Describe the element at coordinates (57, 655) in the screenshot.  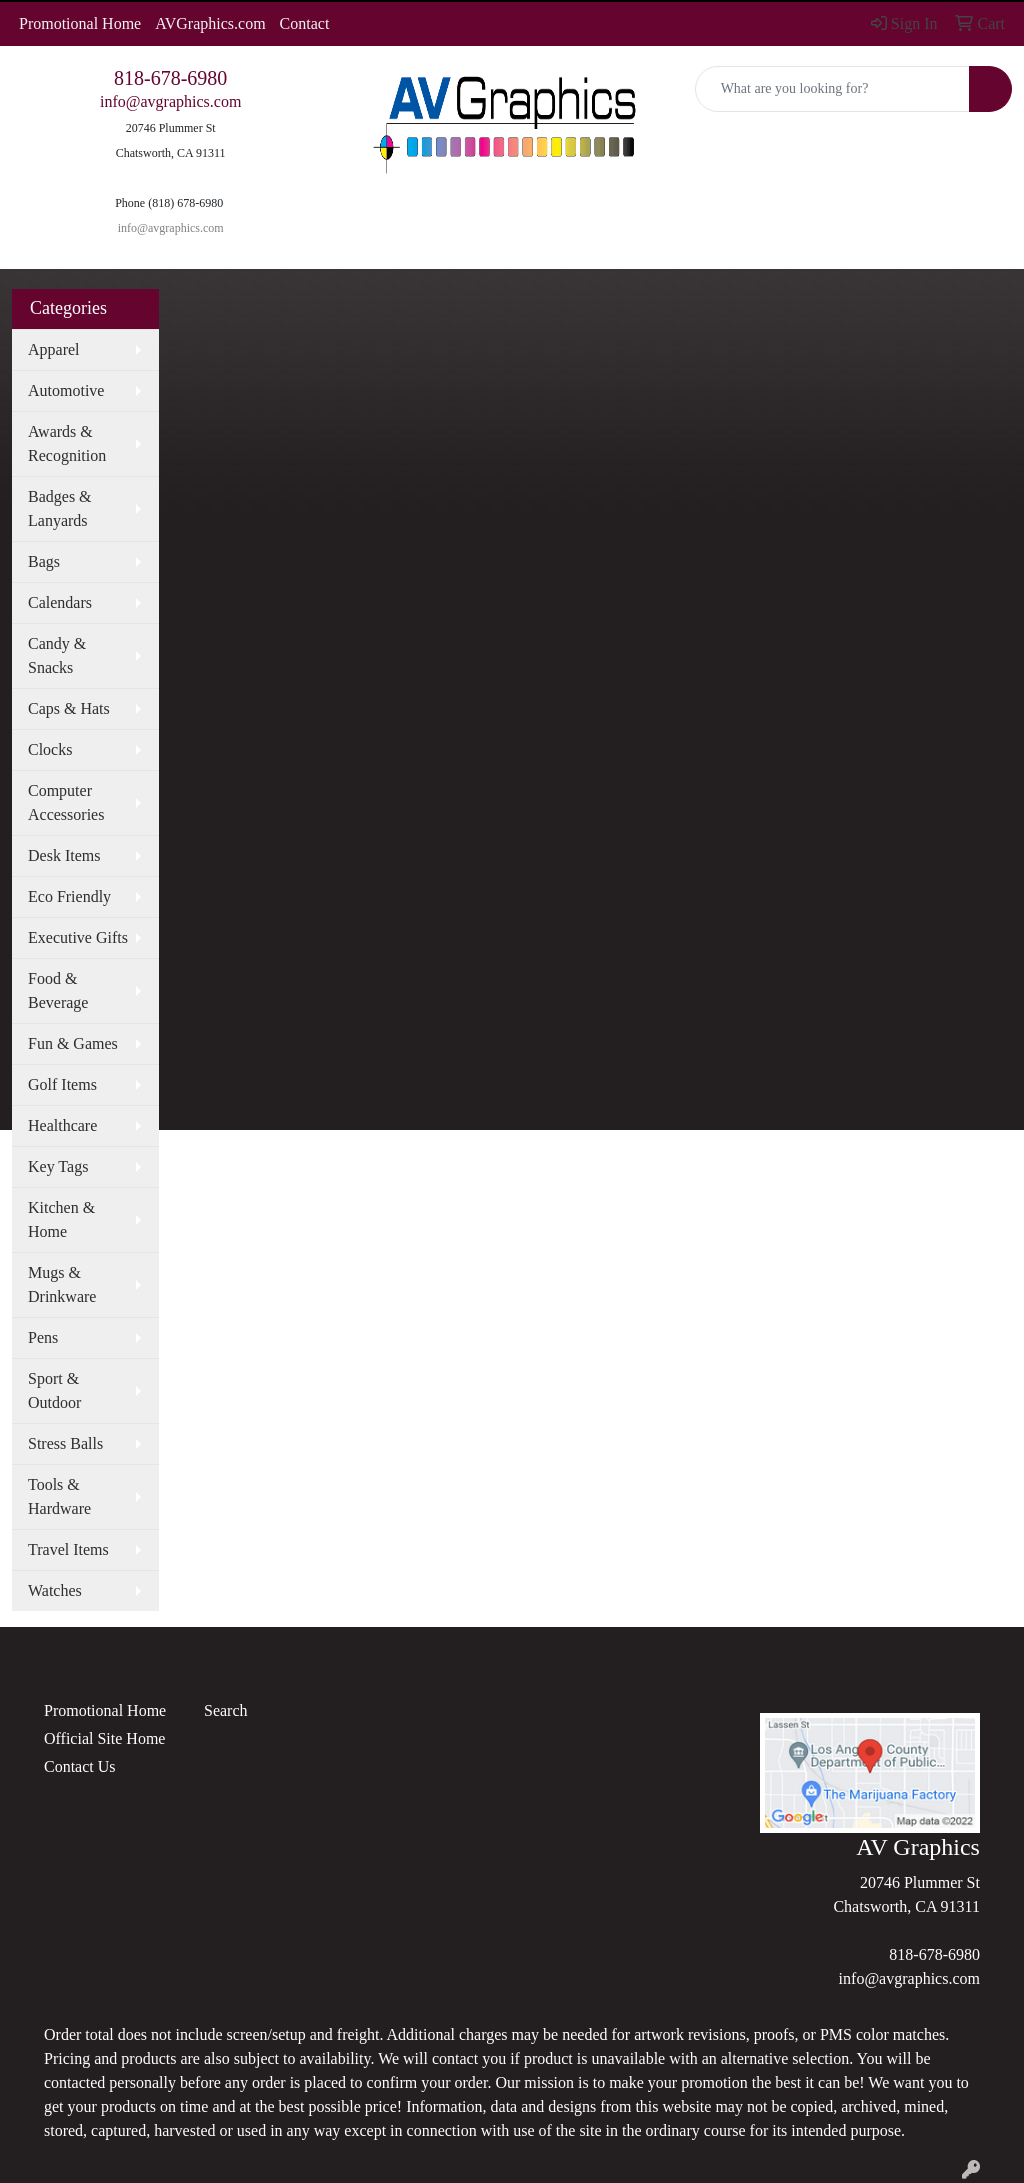
I see `Candy & Snacks` at that location.